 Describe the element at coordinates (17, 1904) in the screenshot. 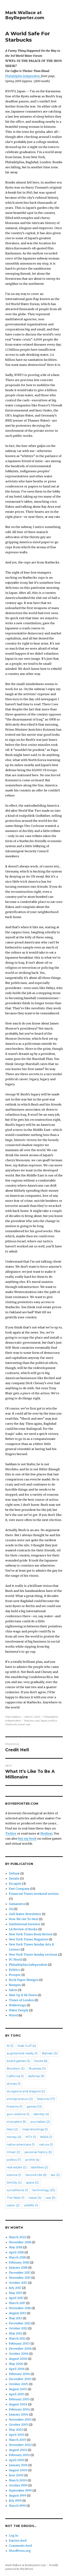

I see `Gamasutra` at that location.